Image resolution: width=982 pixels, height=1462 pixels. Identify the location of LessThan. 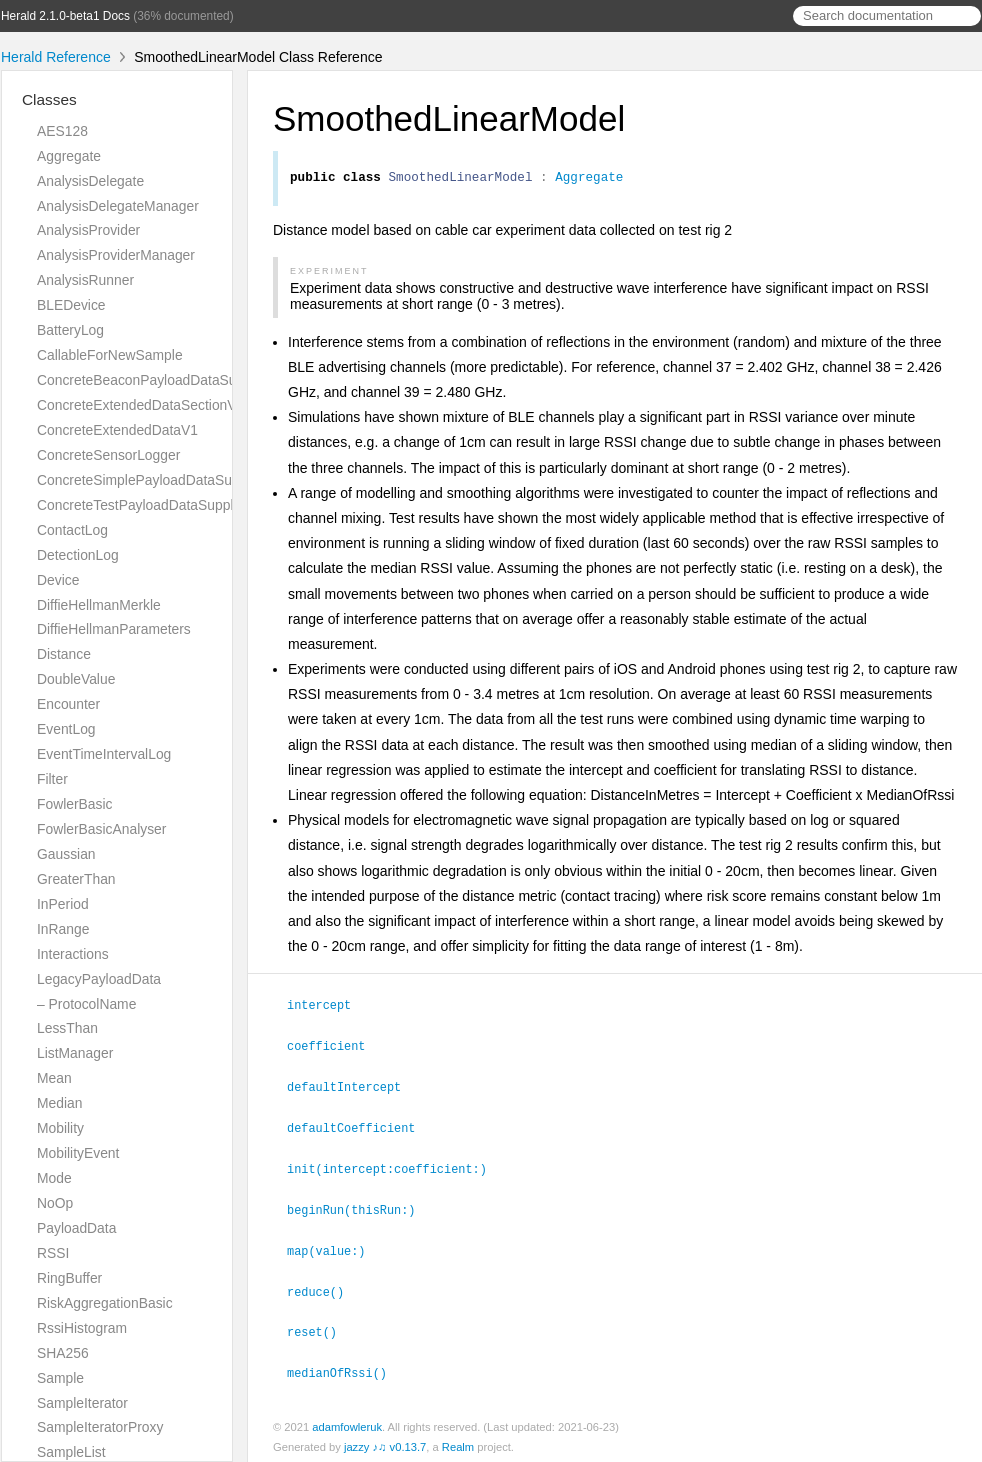
(67, 1028).